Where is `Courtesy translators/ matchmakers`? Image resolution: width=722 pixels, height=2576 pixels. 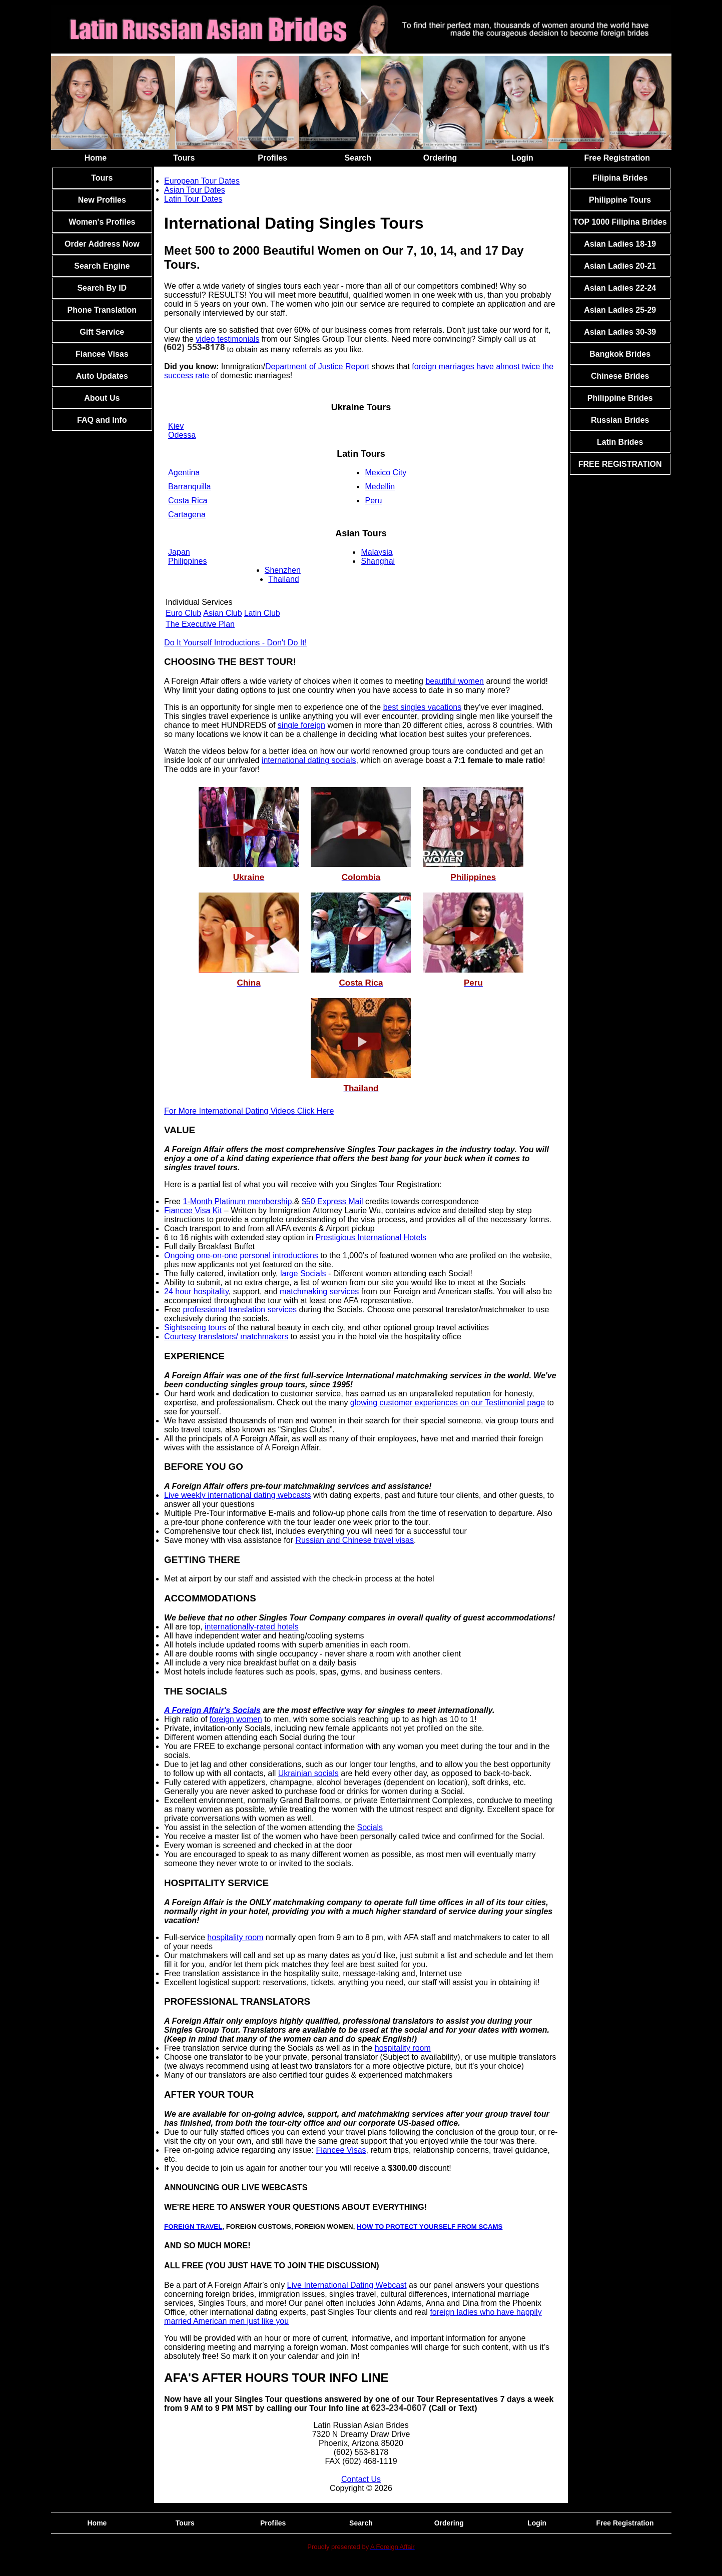
Courtesy translators/ matchmakers is located at coordinates (226, 1336).